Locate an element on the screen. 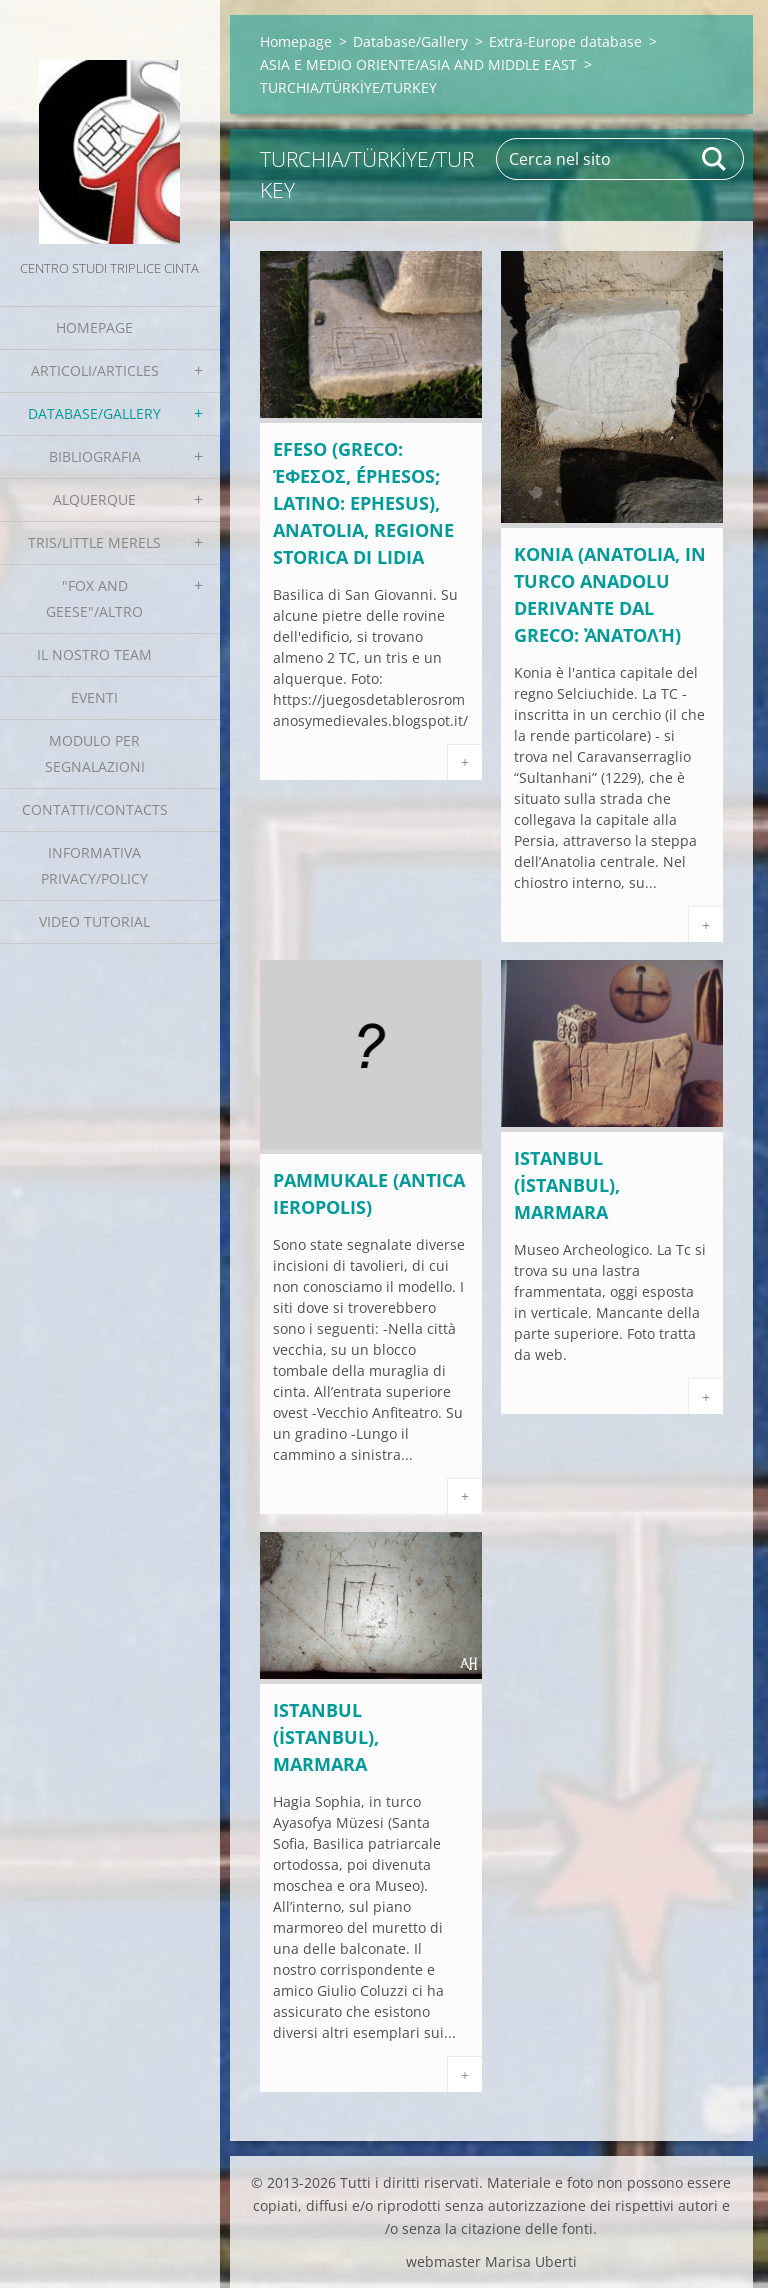 This screenshot has width=768, height=2288. Extra-Europe database is located at coordinates (565, 41).